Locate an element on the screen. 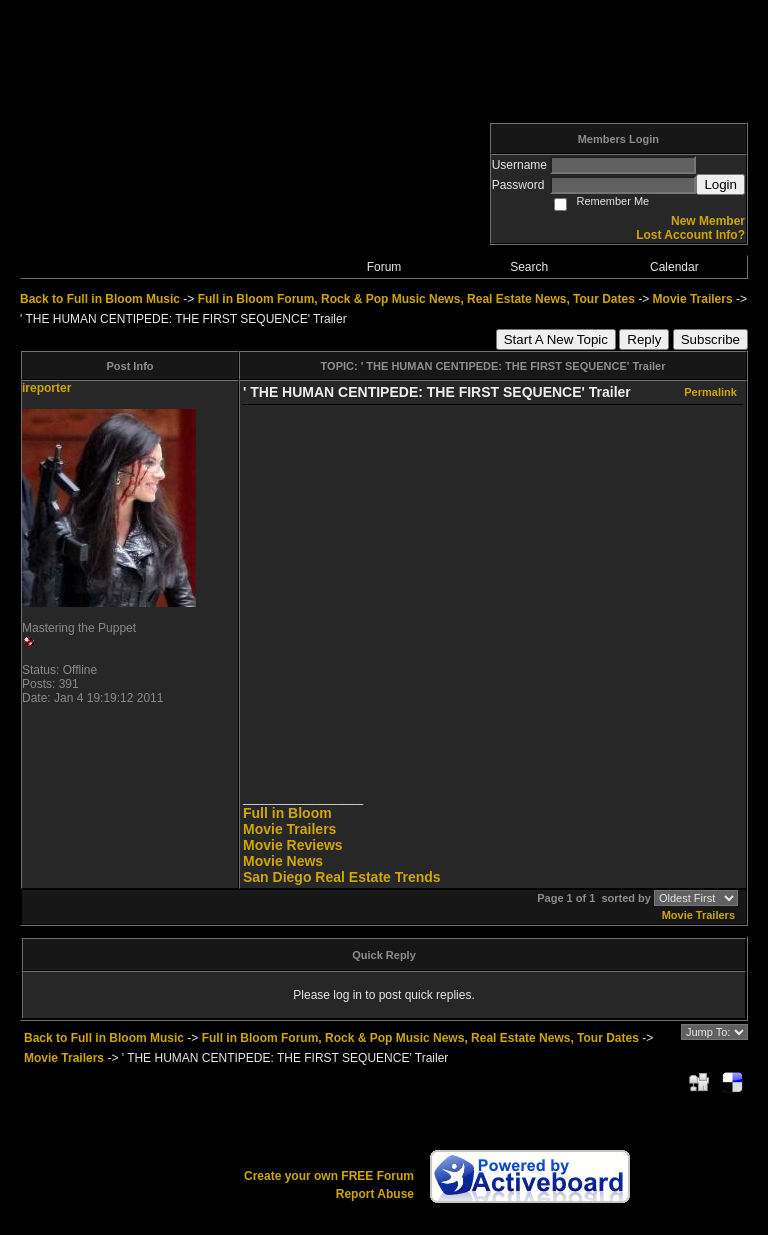 The width and height of the screenshot is (768, 1235). Movie Reviews is located at coordinates (293, 845).